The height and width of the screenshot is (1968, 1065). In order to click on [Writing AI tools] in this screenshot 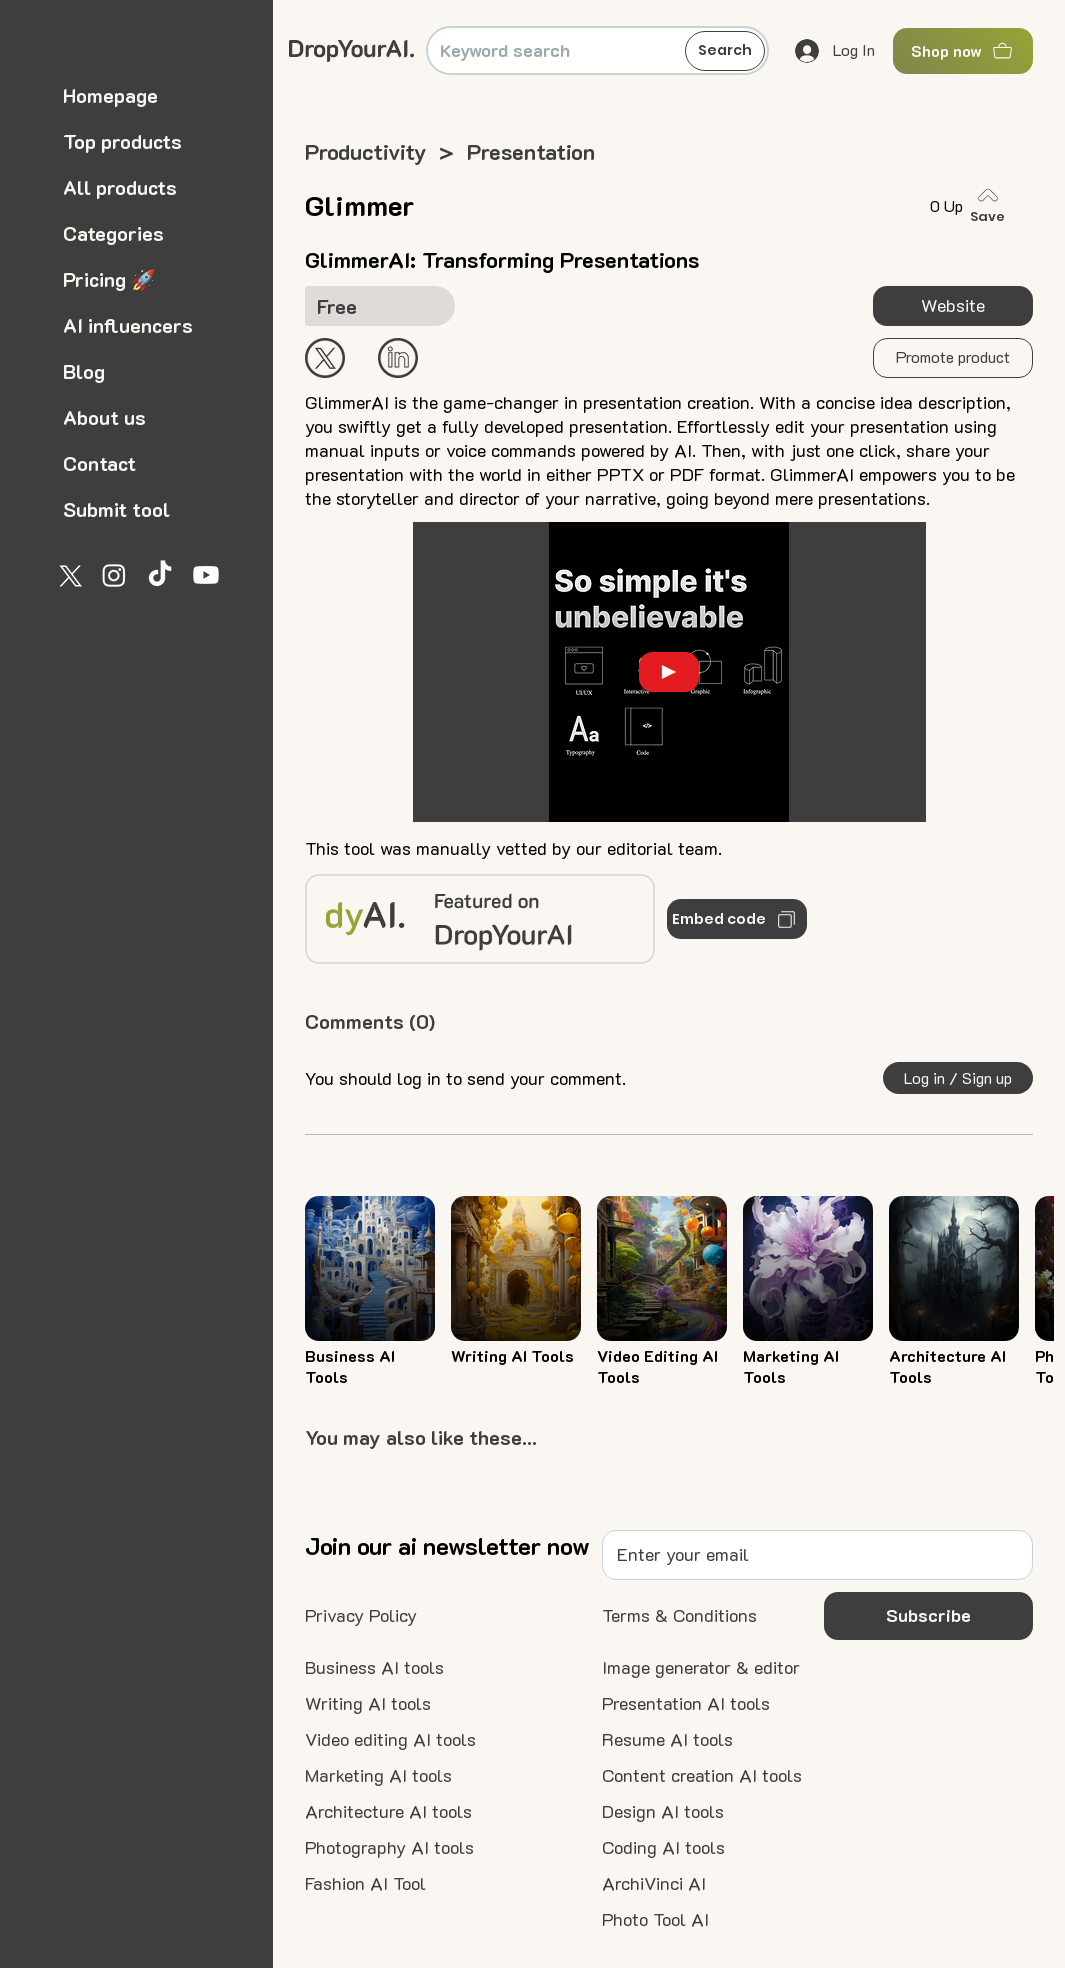, I will do `click(368, 1704)`.